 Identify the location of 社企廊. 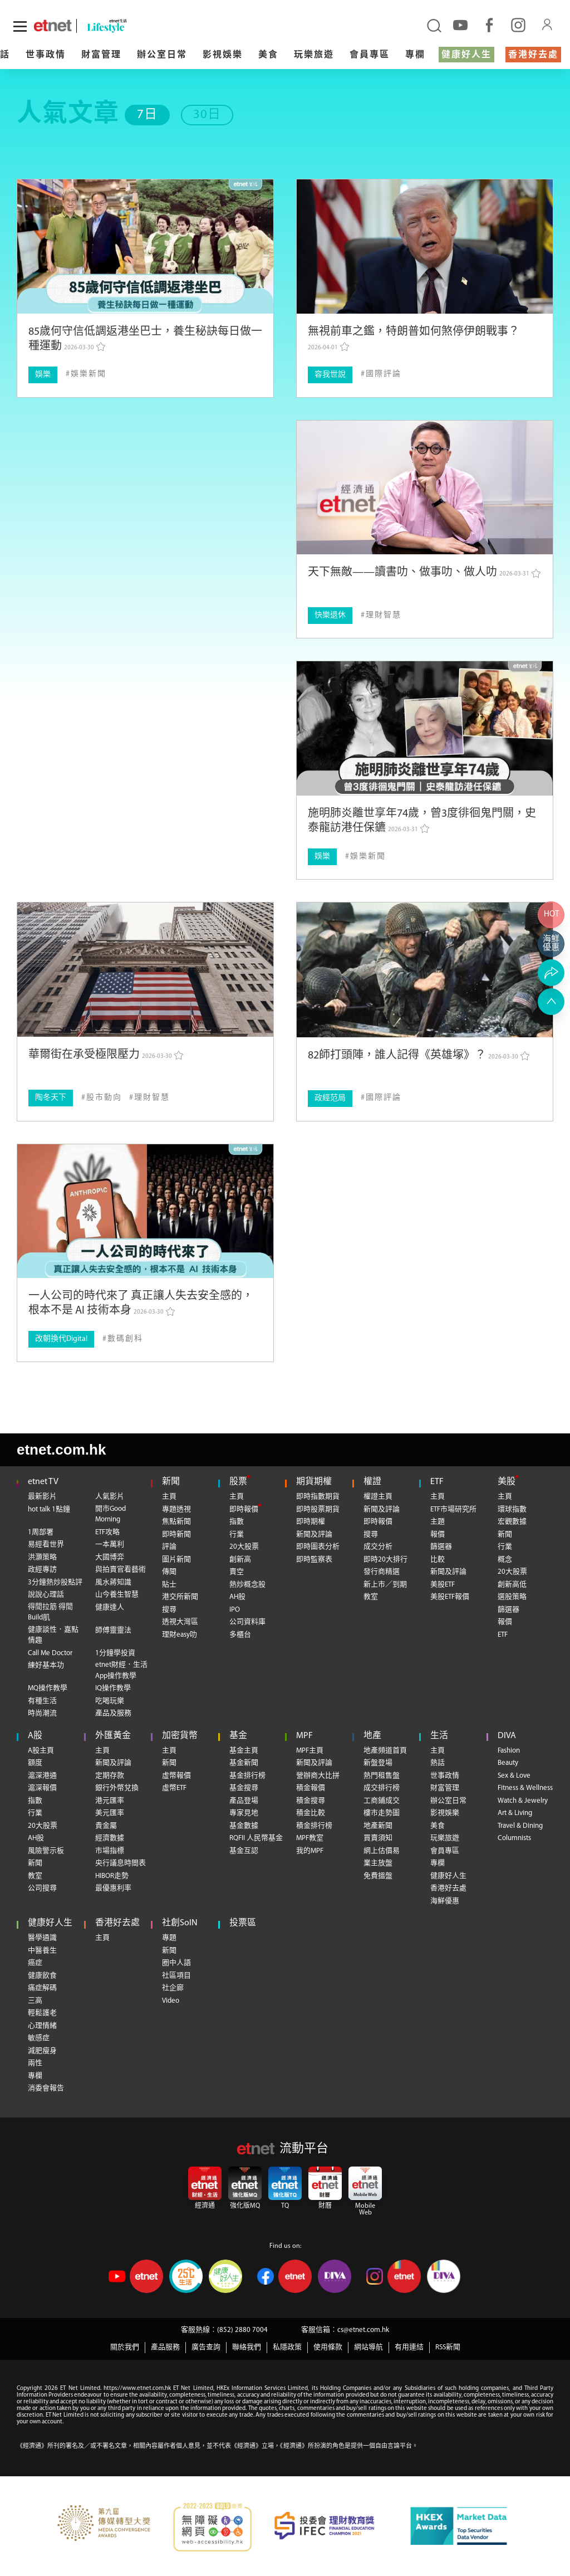
(173, 1988).